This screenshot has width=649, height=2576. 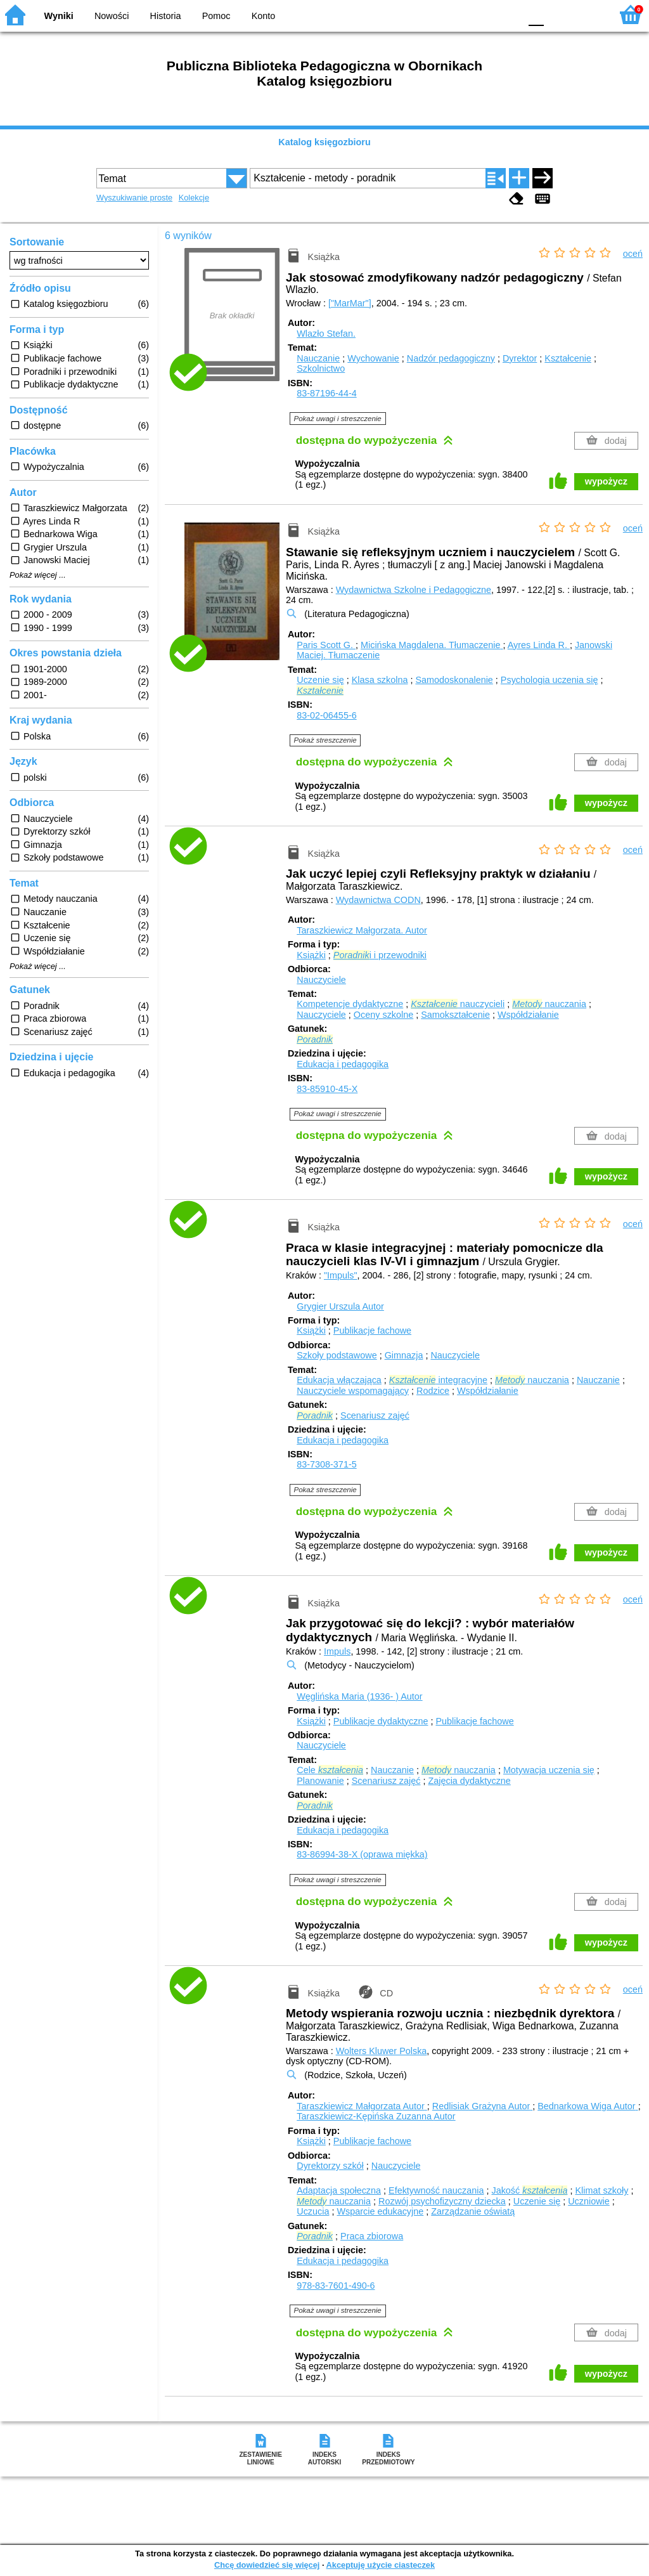 What do you see at coordinates (320, 1781) in the screenshot?
I see `Planowanie` at bounding box center [320, 1781].